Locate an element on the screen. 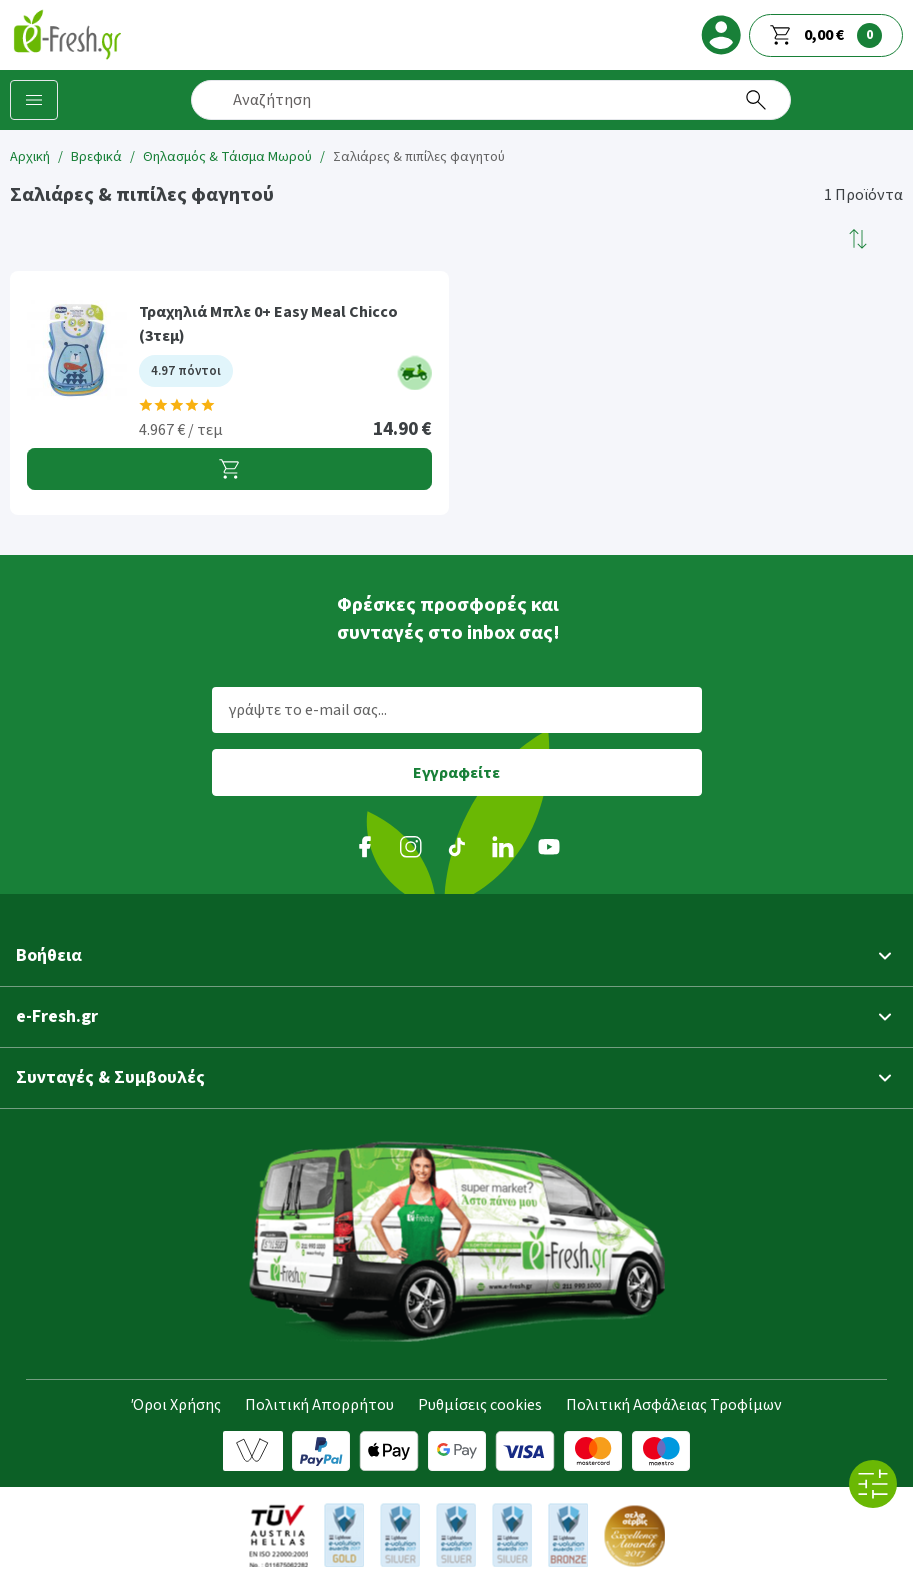 The image size is (913, 1583). [button] is located at coordinates (859, 239).